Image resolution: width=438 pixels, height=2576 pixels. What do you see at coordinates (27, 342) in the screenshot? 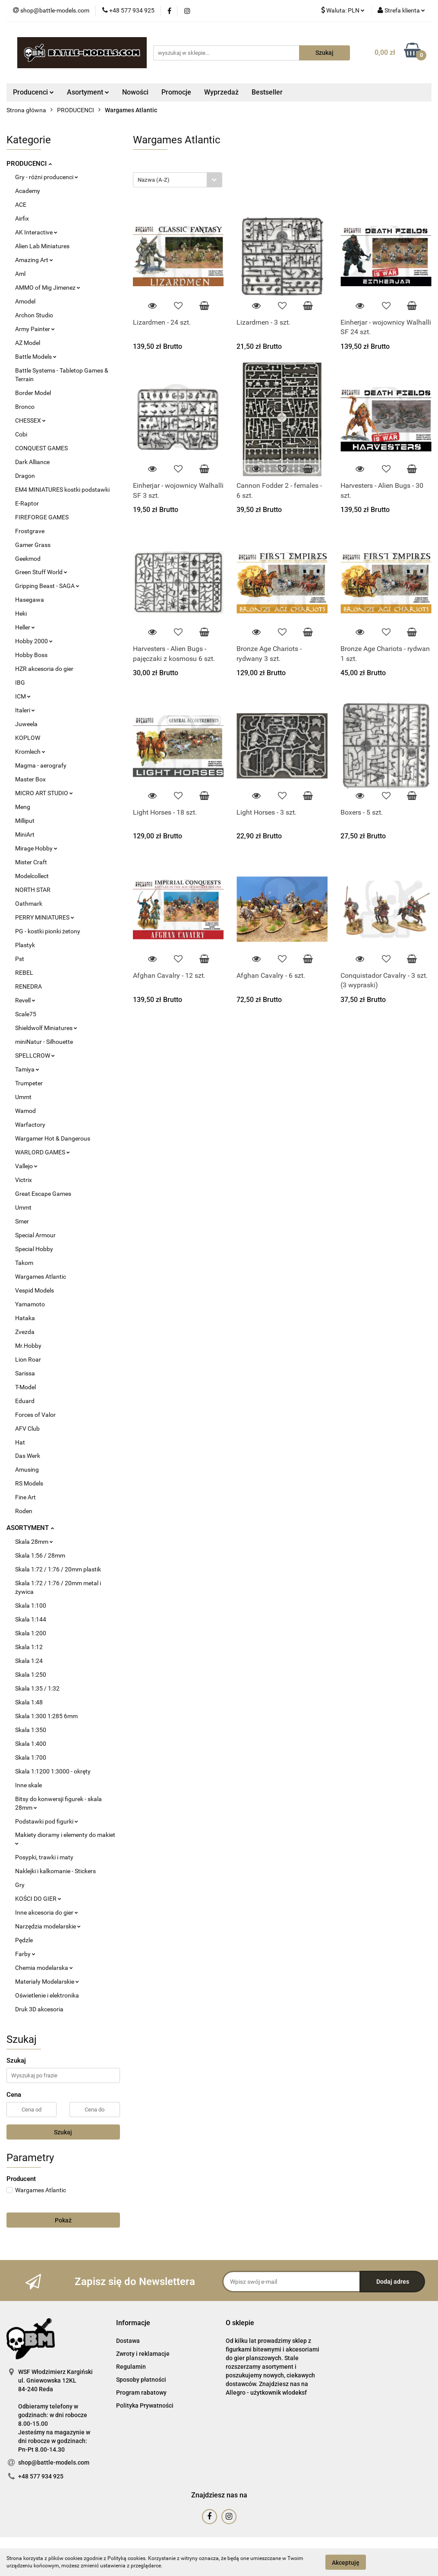
I see `AZ Model` at bounding box center [27, 342].